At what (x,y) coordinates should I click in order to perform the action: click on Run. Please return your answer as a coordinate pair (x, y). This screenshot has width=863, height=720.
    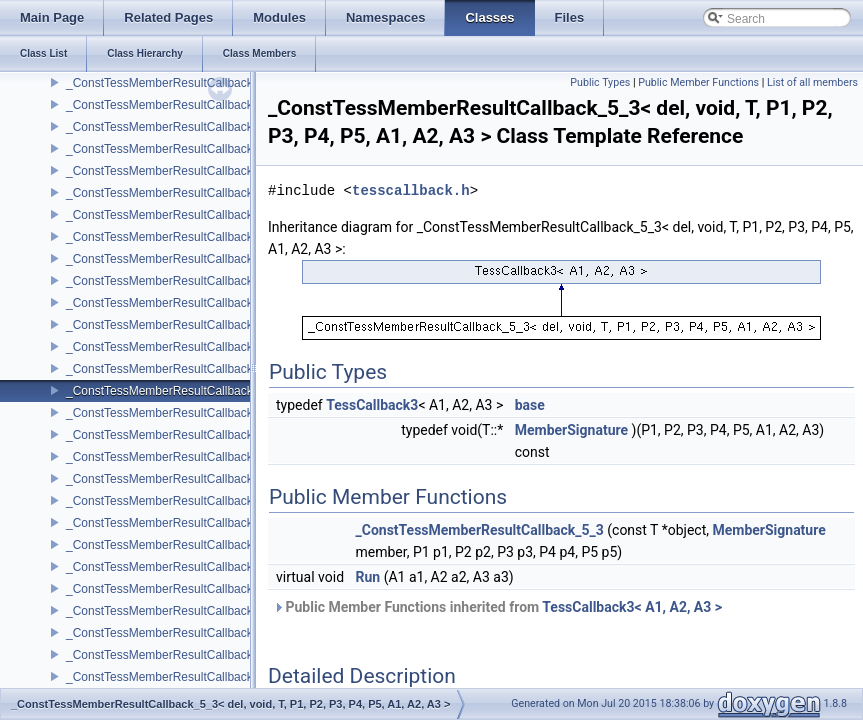
    Looking at the image, I should click on (368, 577).